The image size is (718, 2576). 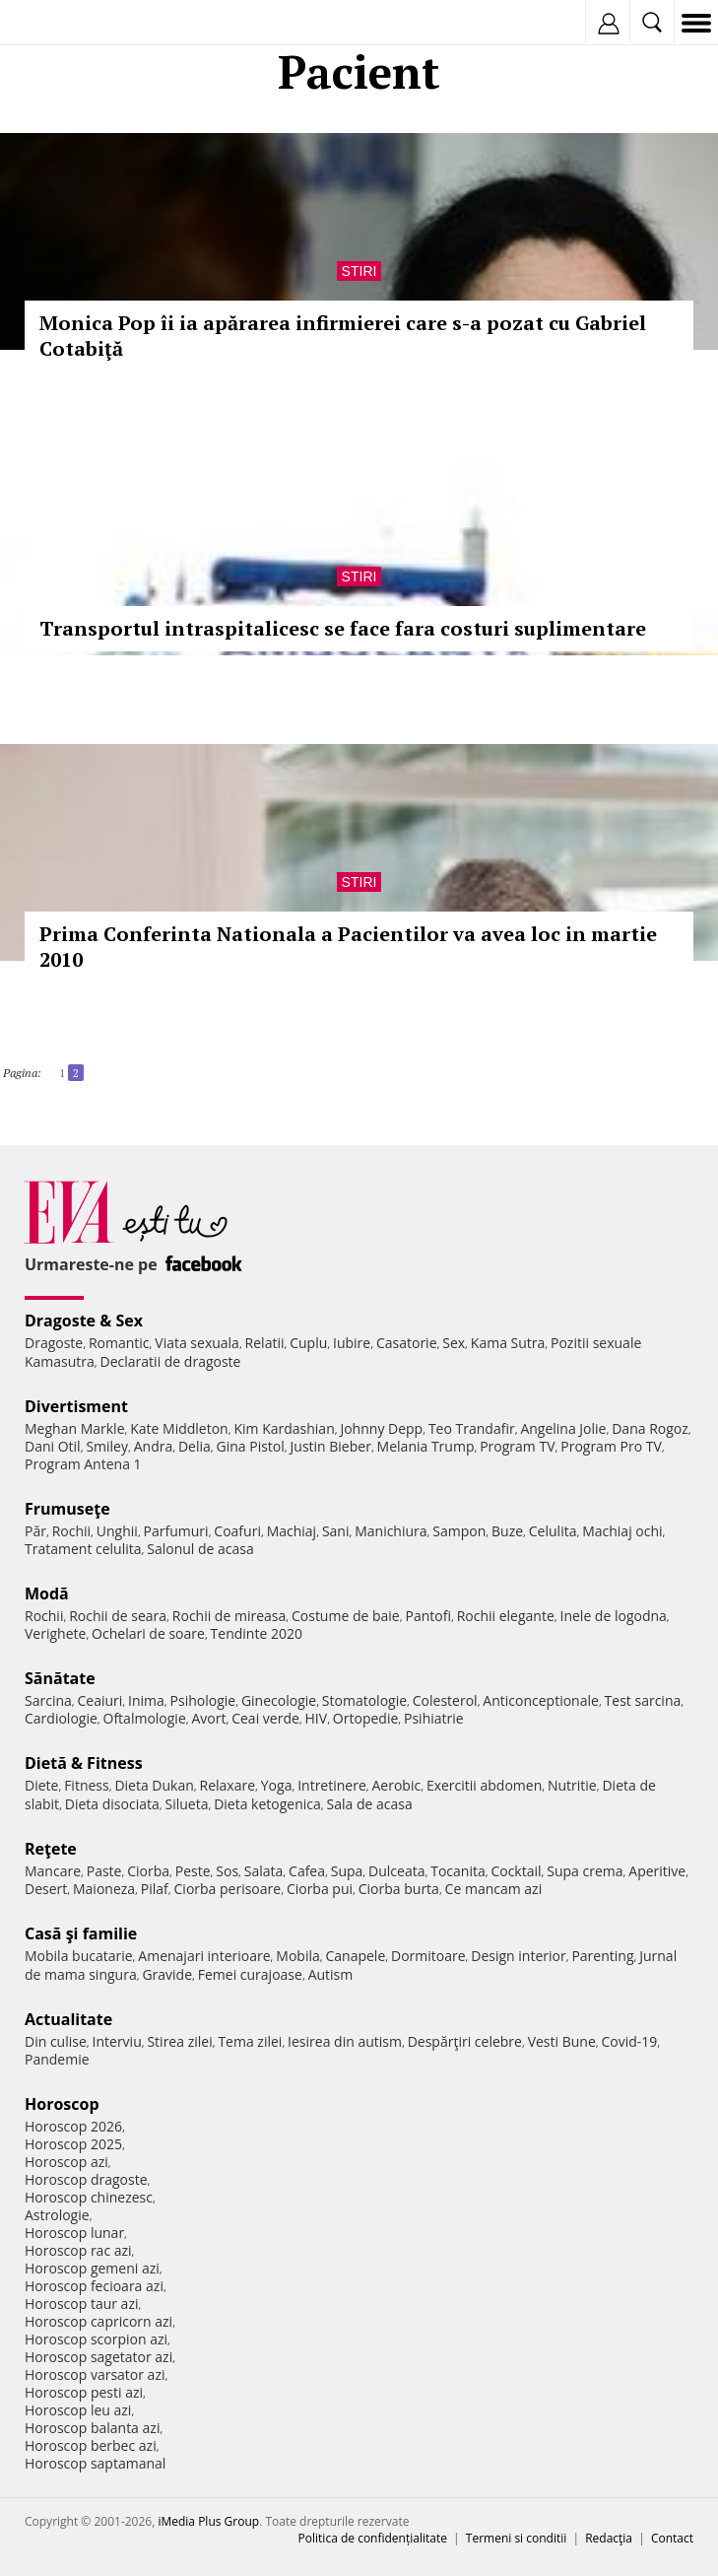 I want to click on Ciorba, so click(x=148, y=1871).